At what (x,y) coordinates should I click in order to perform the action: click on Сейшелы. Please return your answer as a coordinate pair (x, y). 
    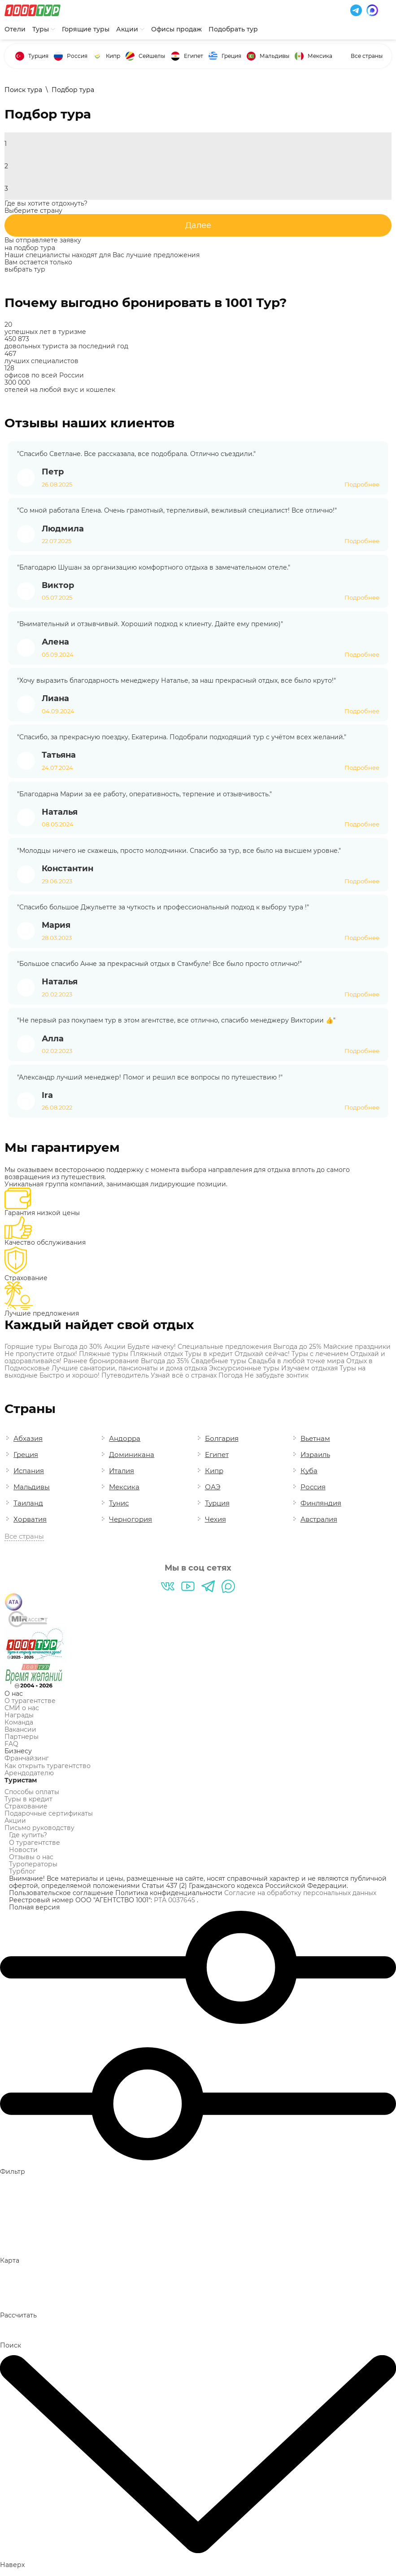
    Looking at the image, I should click on (152, 56).